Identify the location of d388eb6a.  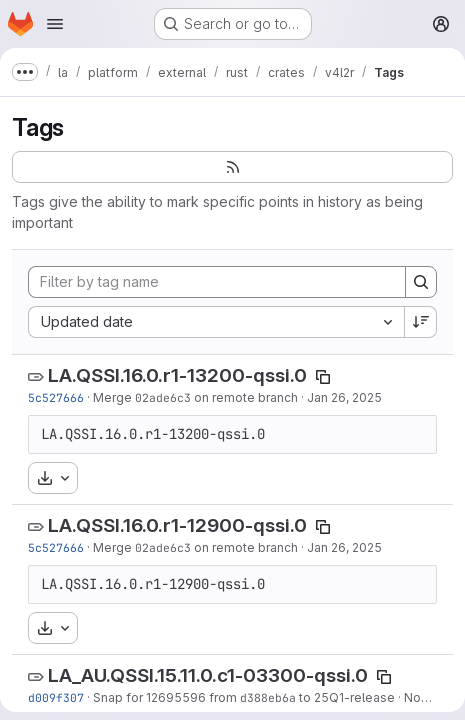
(268, 697).